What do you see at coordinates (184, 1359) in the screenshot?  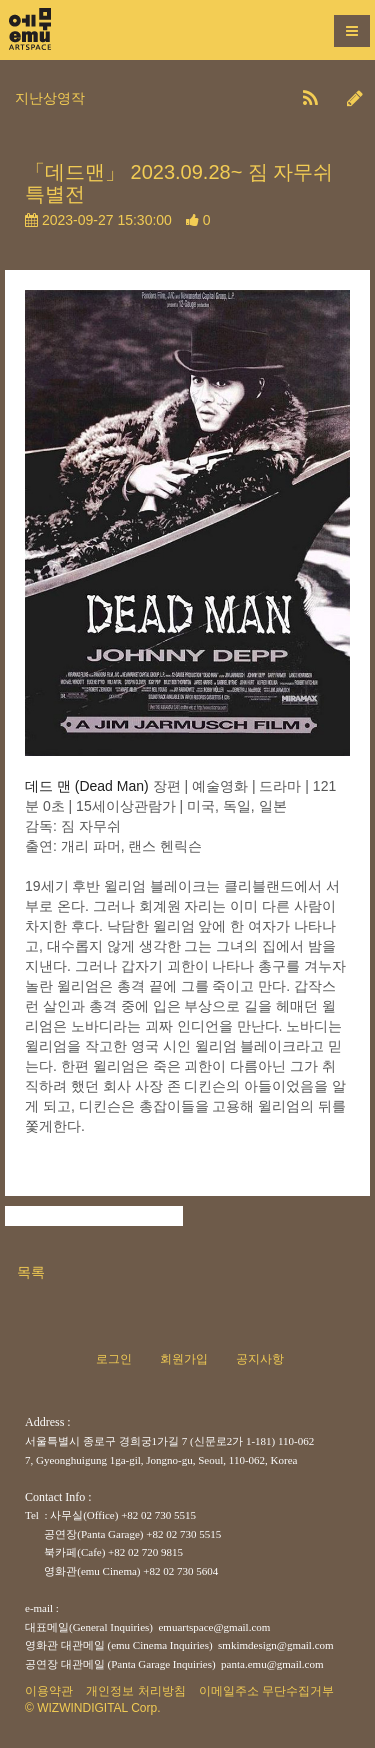 I see `회원가입` at bounding box center [184, 1359].